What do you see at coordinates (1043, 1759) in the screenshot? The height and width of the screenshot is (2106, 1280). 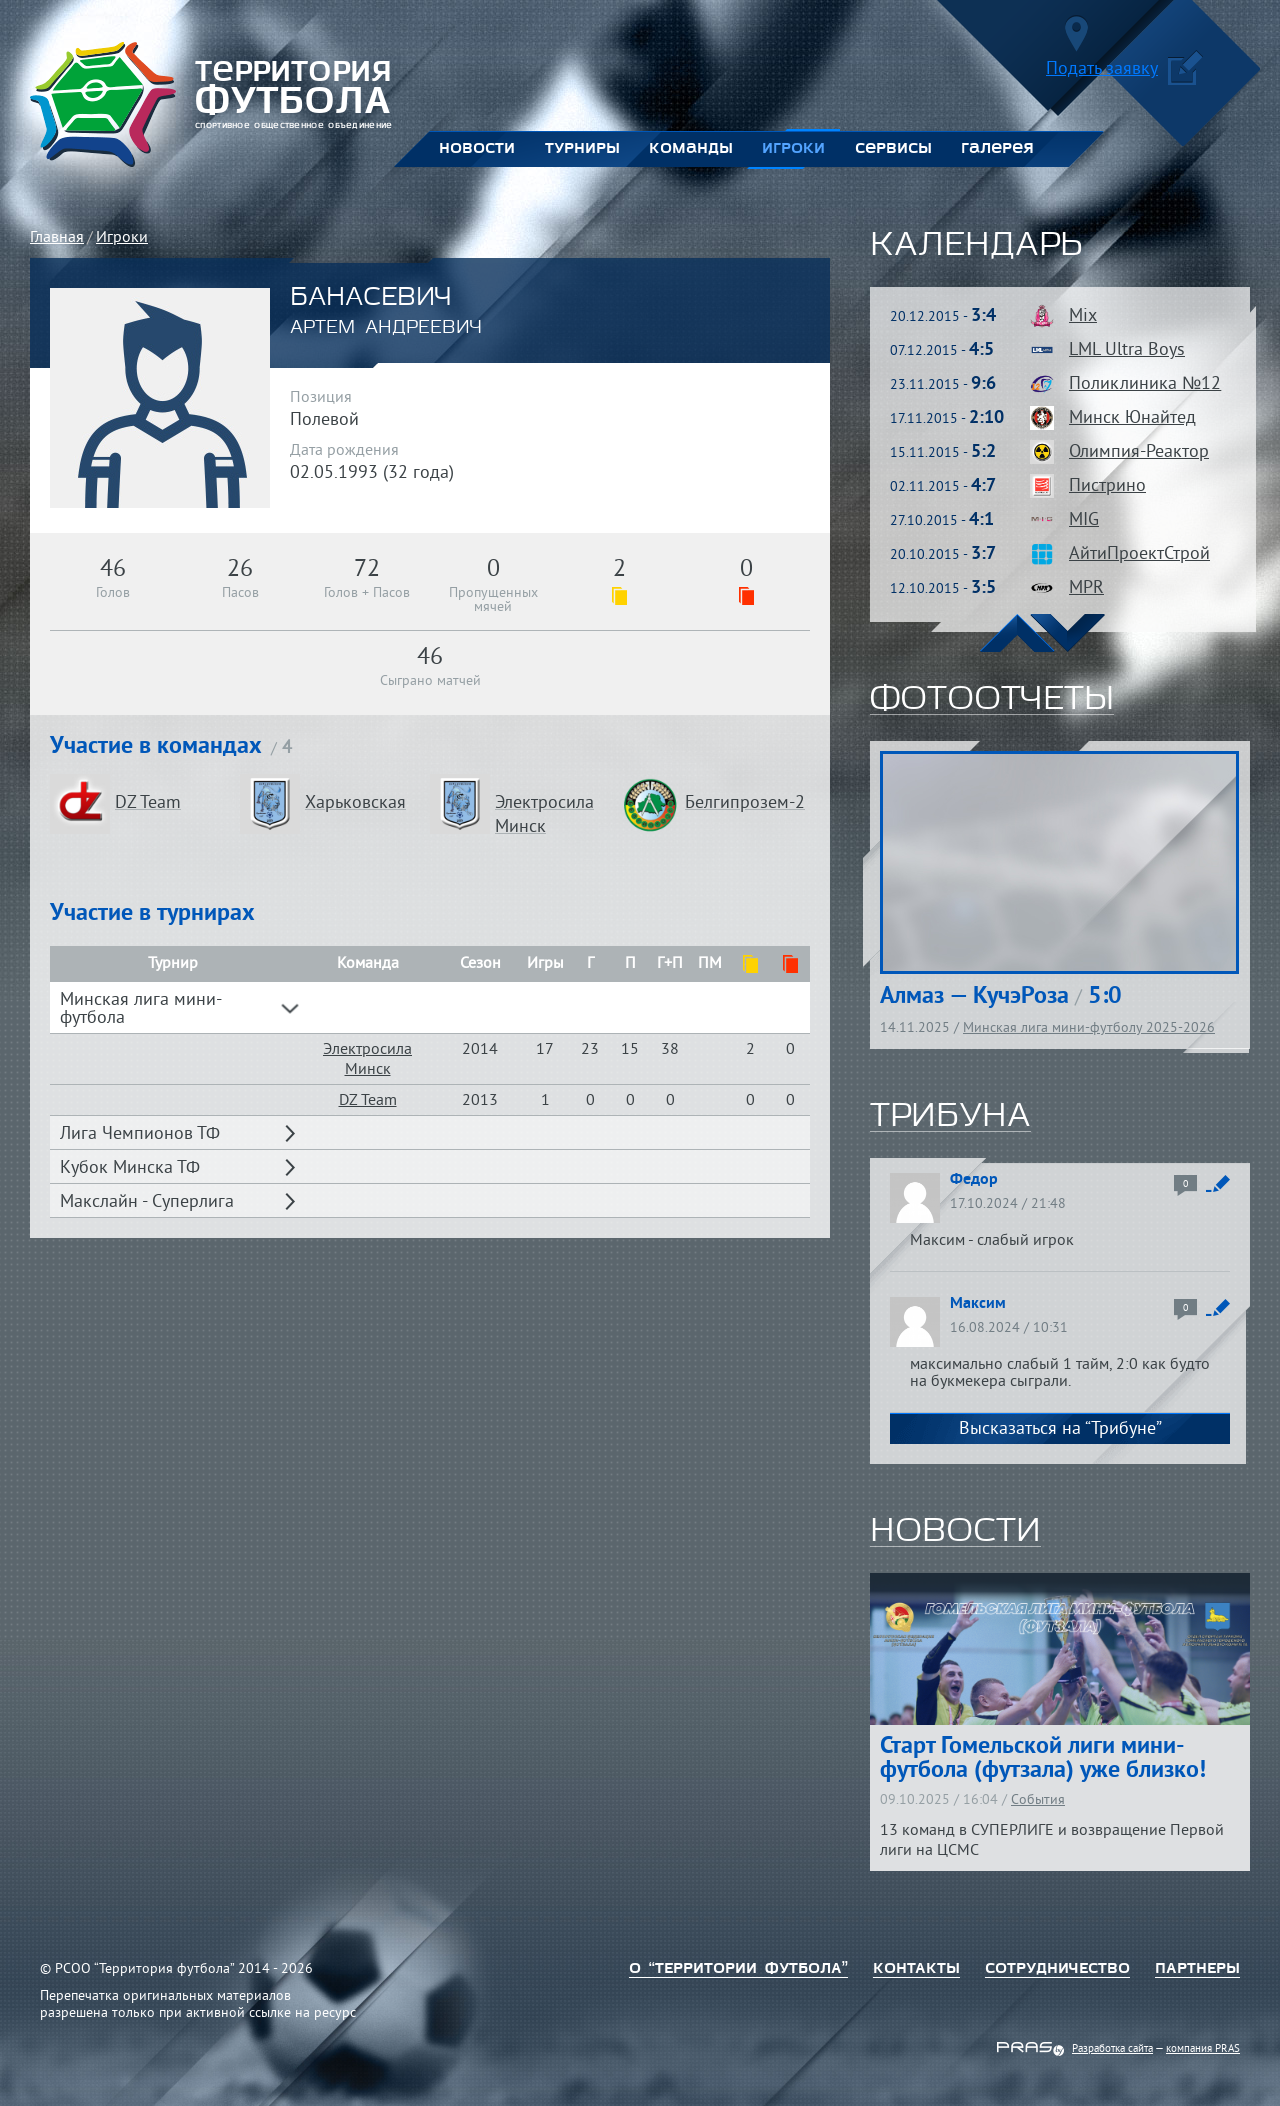 I see `Старт Гомельской лиги мини-футбола (футзала) уже близко!` at bounding box center [1043, 1759].